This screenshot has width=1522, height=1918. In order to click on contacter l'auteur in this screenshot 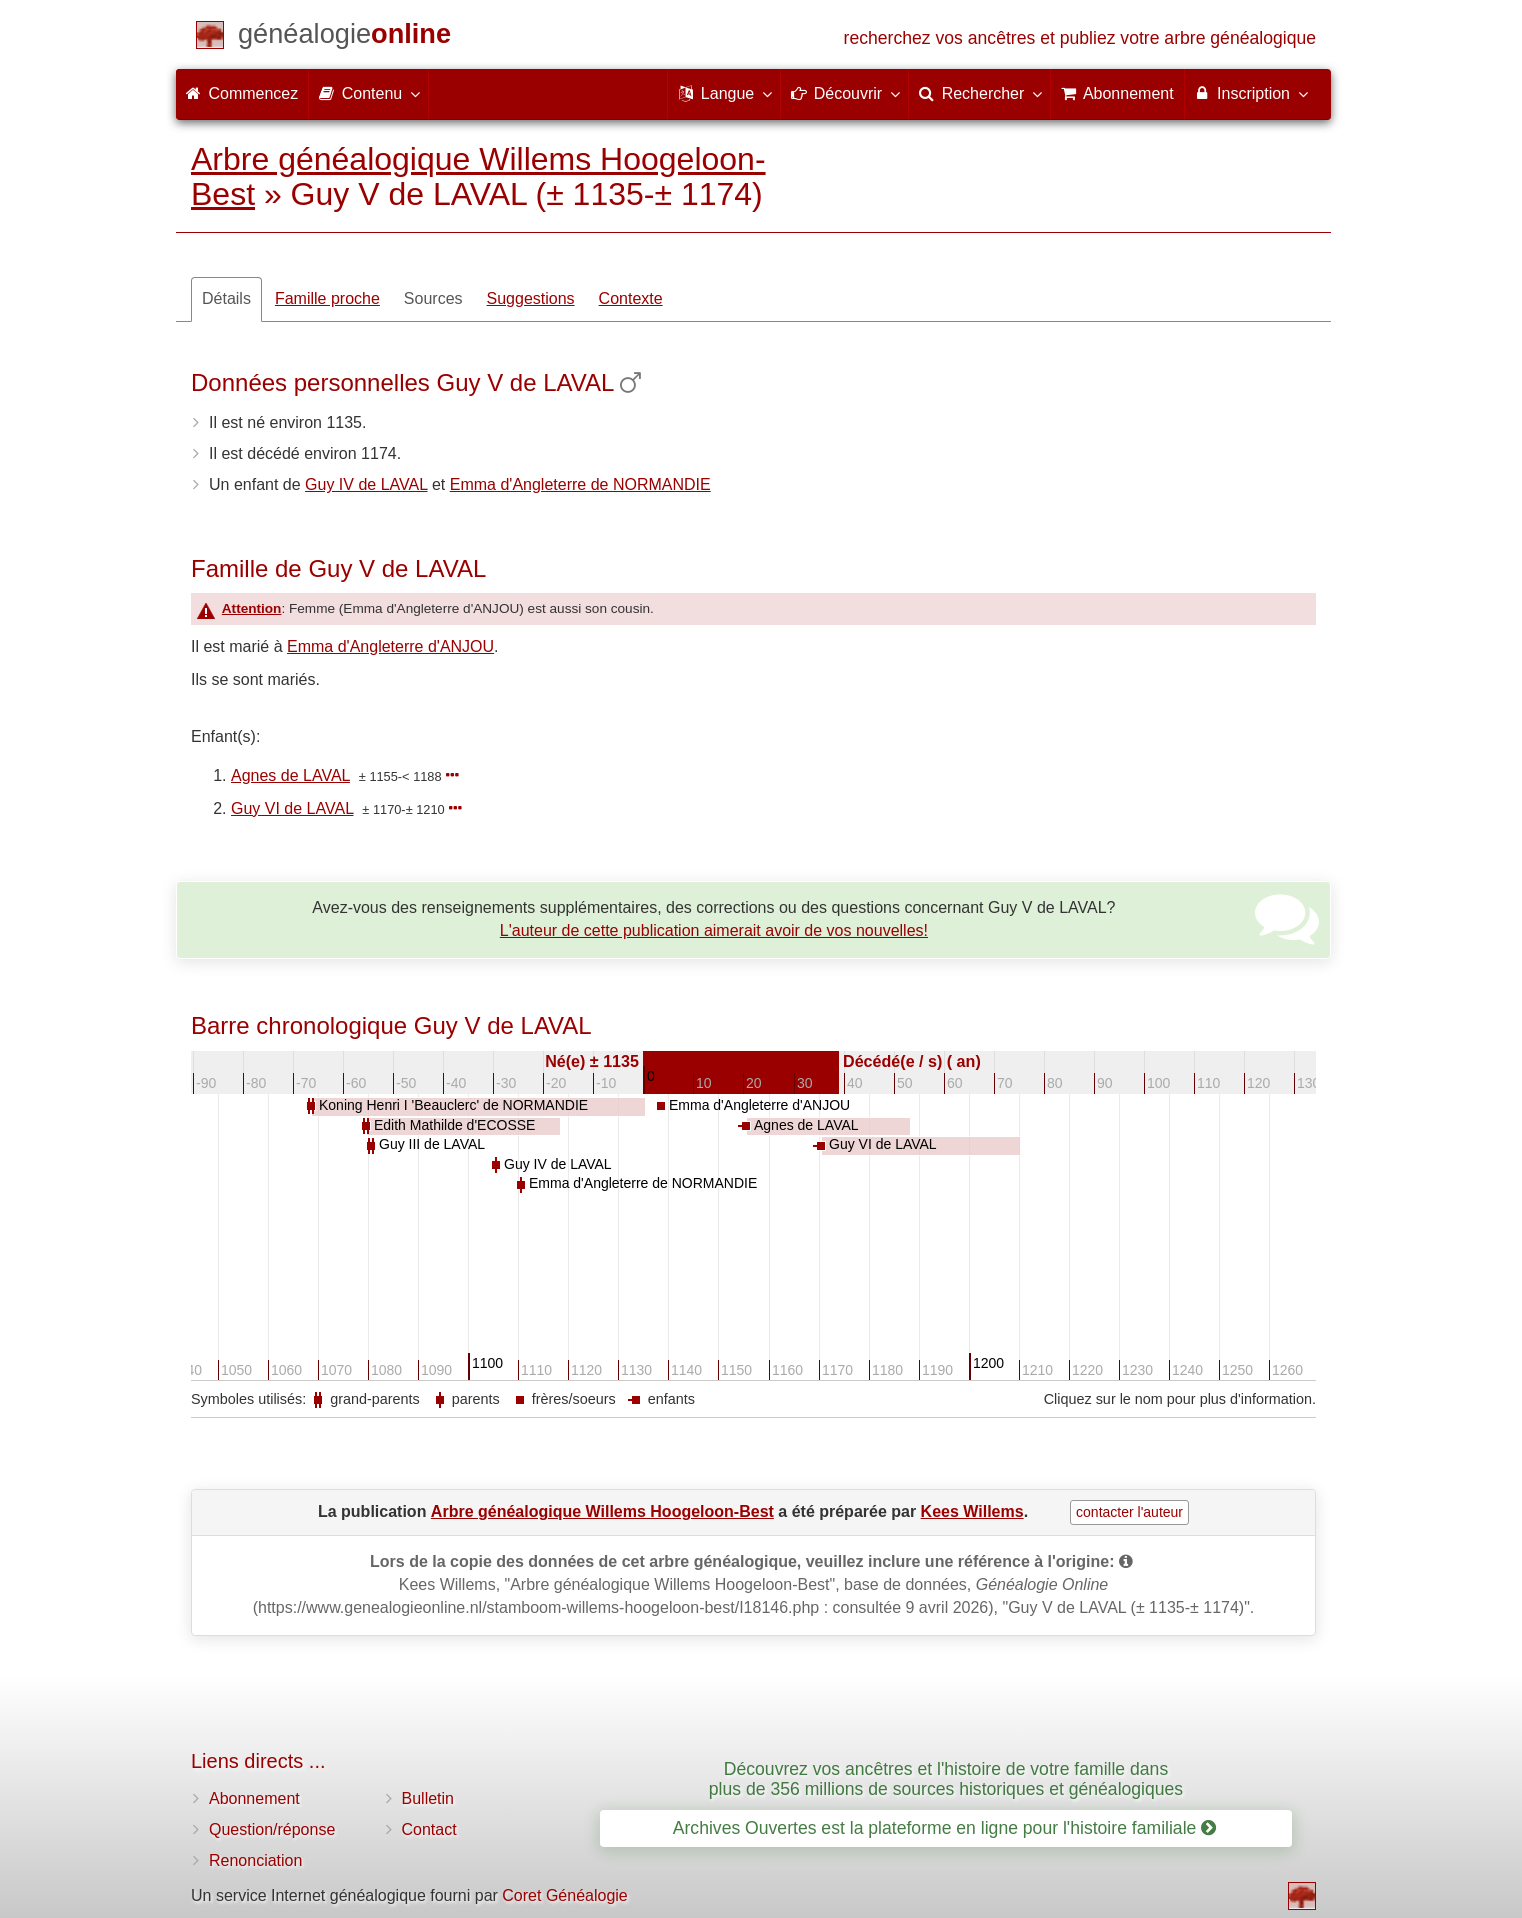, I will do `click(1129, 1512)`.